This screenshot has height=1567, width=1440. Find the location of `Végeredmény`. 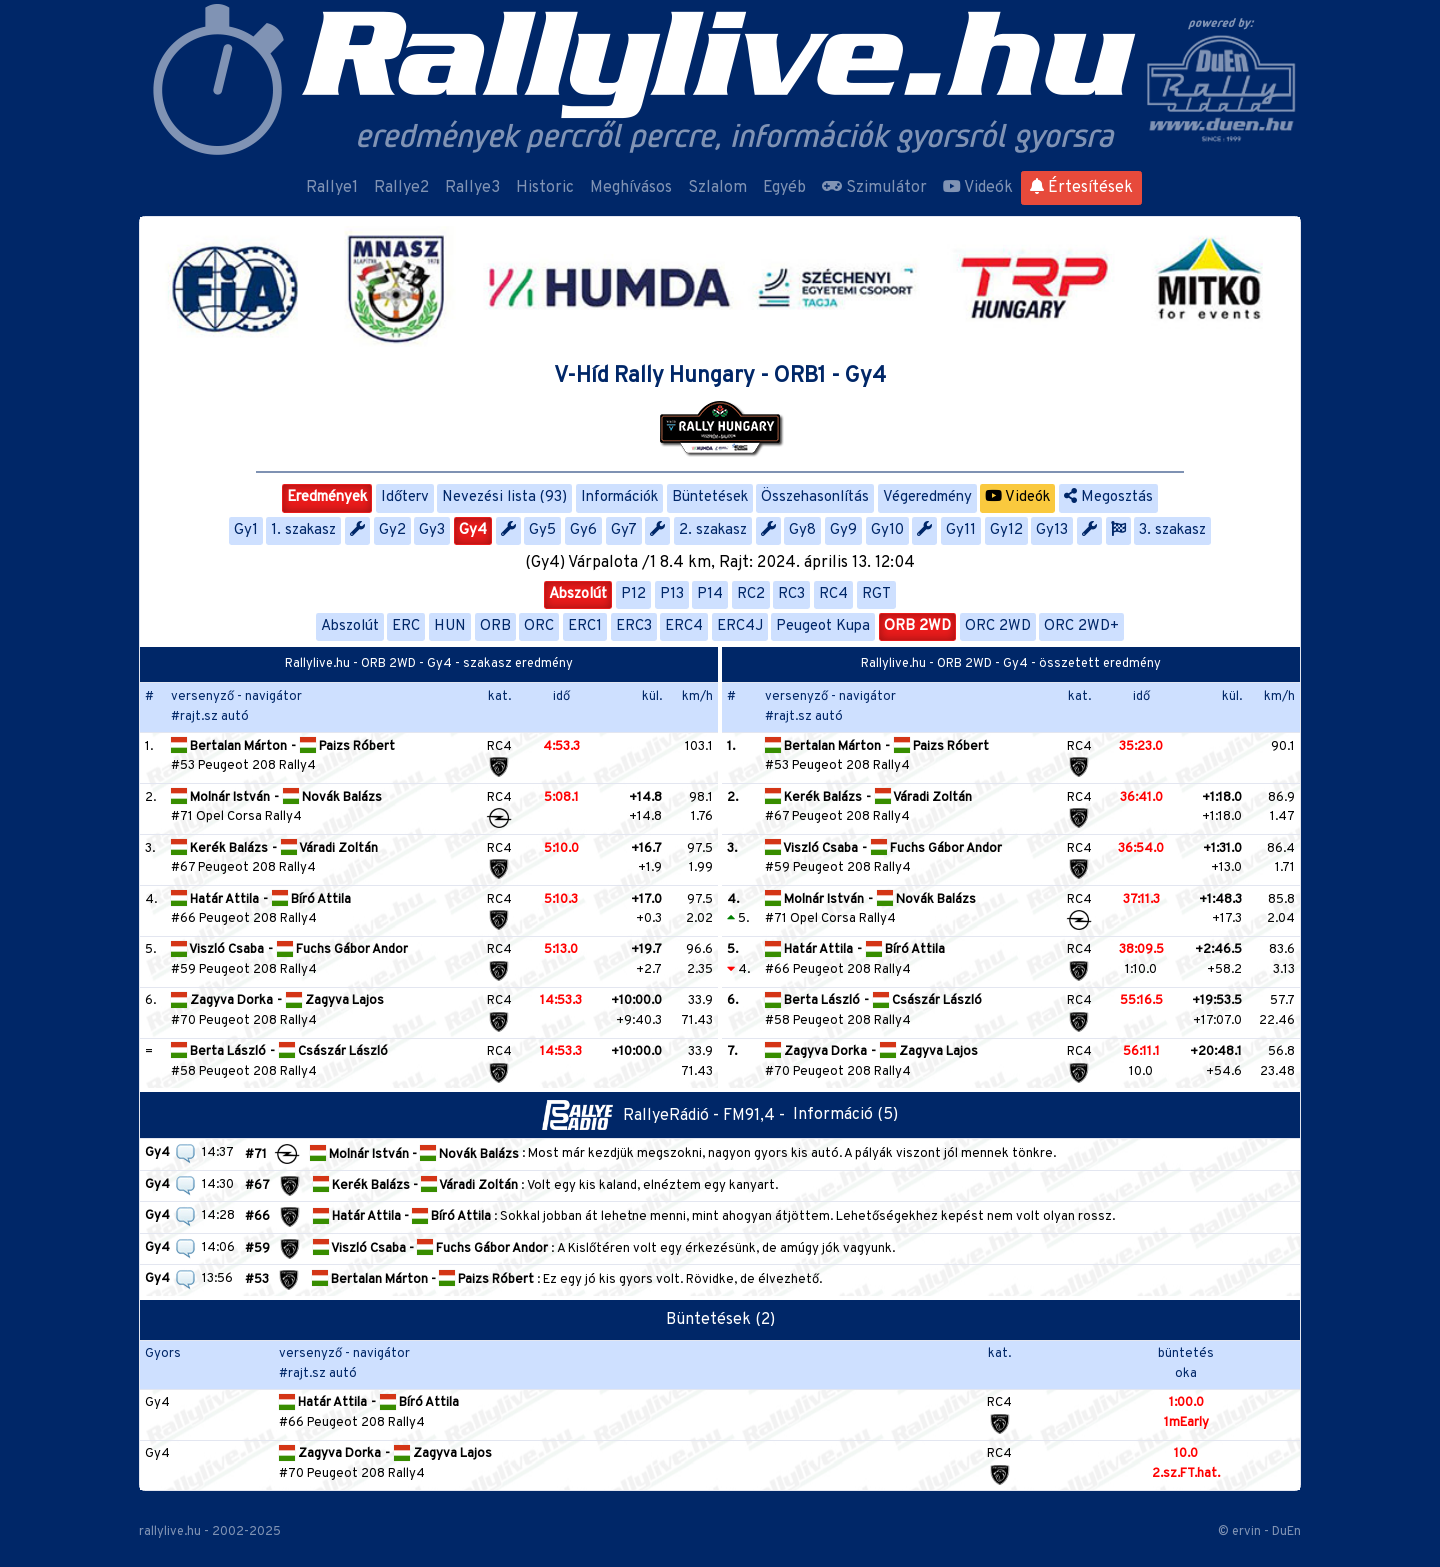

Végeredmény is located at coordinates (927, 497).